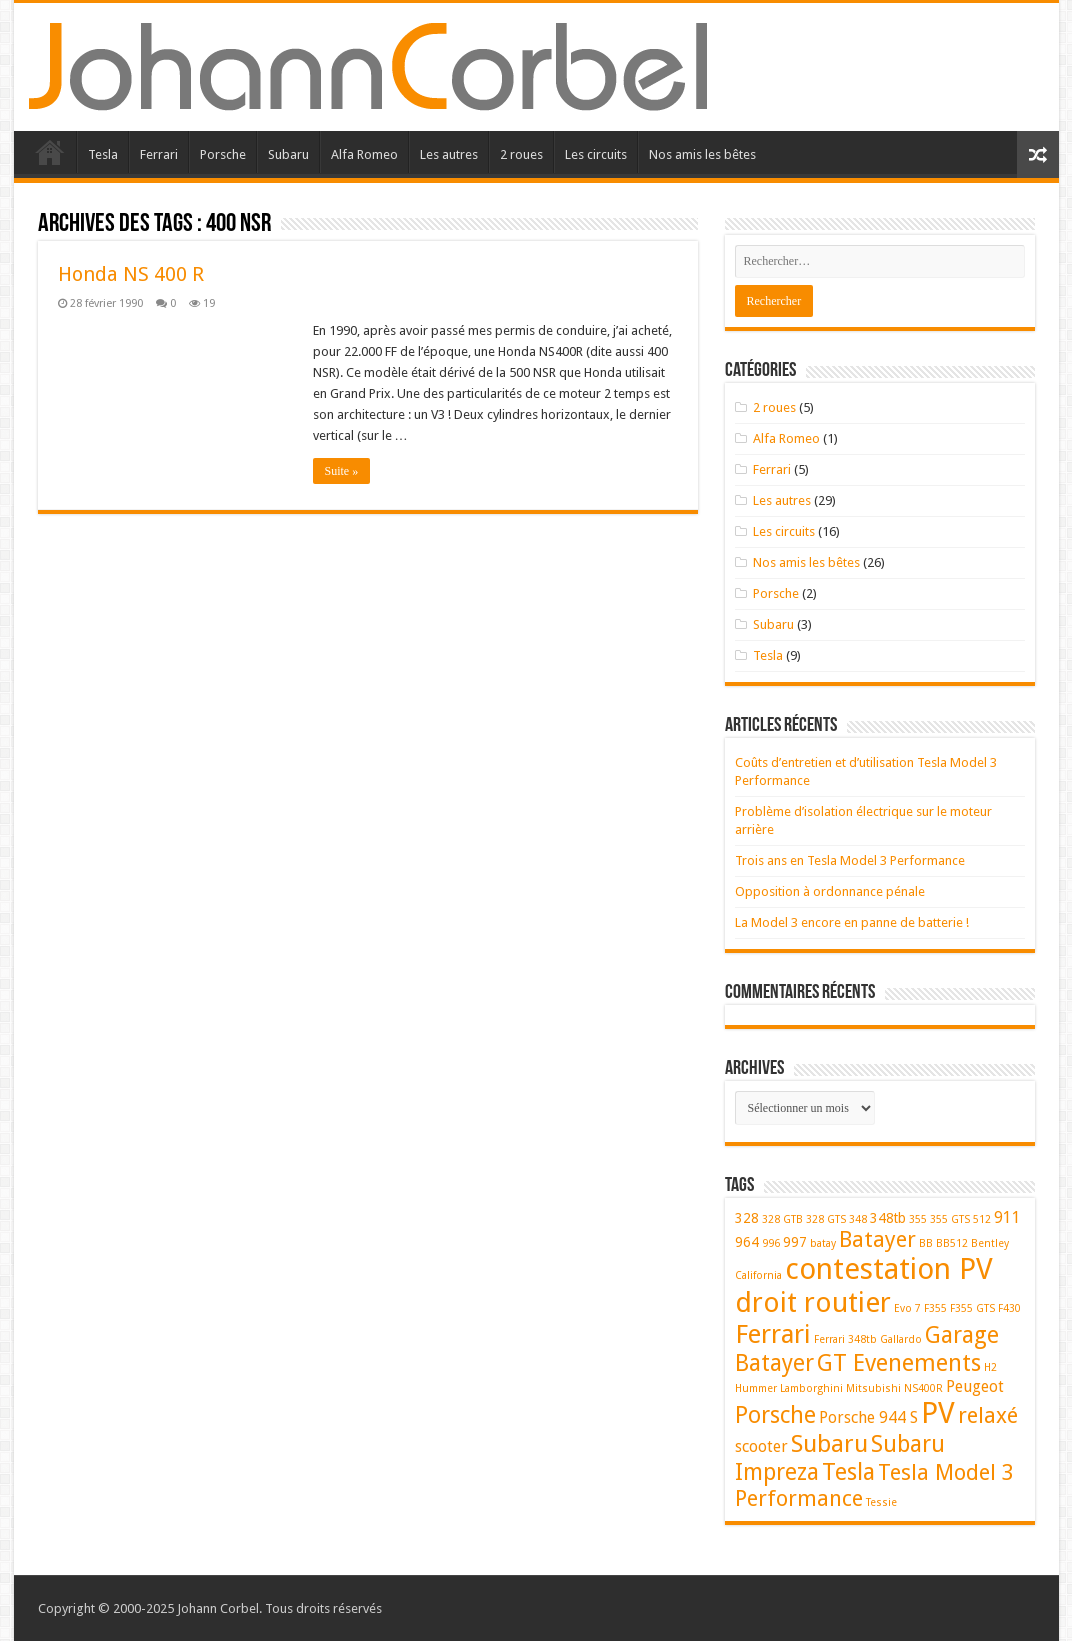  What do you see at coordinates (972, 1308) in the screenshot?
I see `F355 GTS [F355 GTS (1 élément)]` at bounding box center [972, 1308].